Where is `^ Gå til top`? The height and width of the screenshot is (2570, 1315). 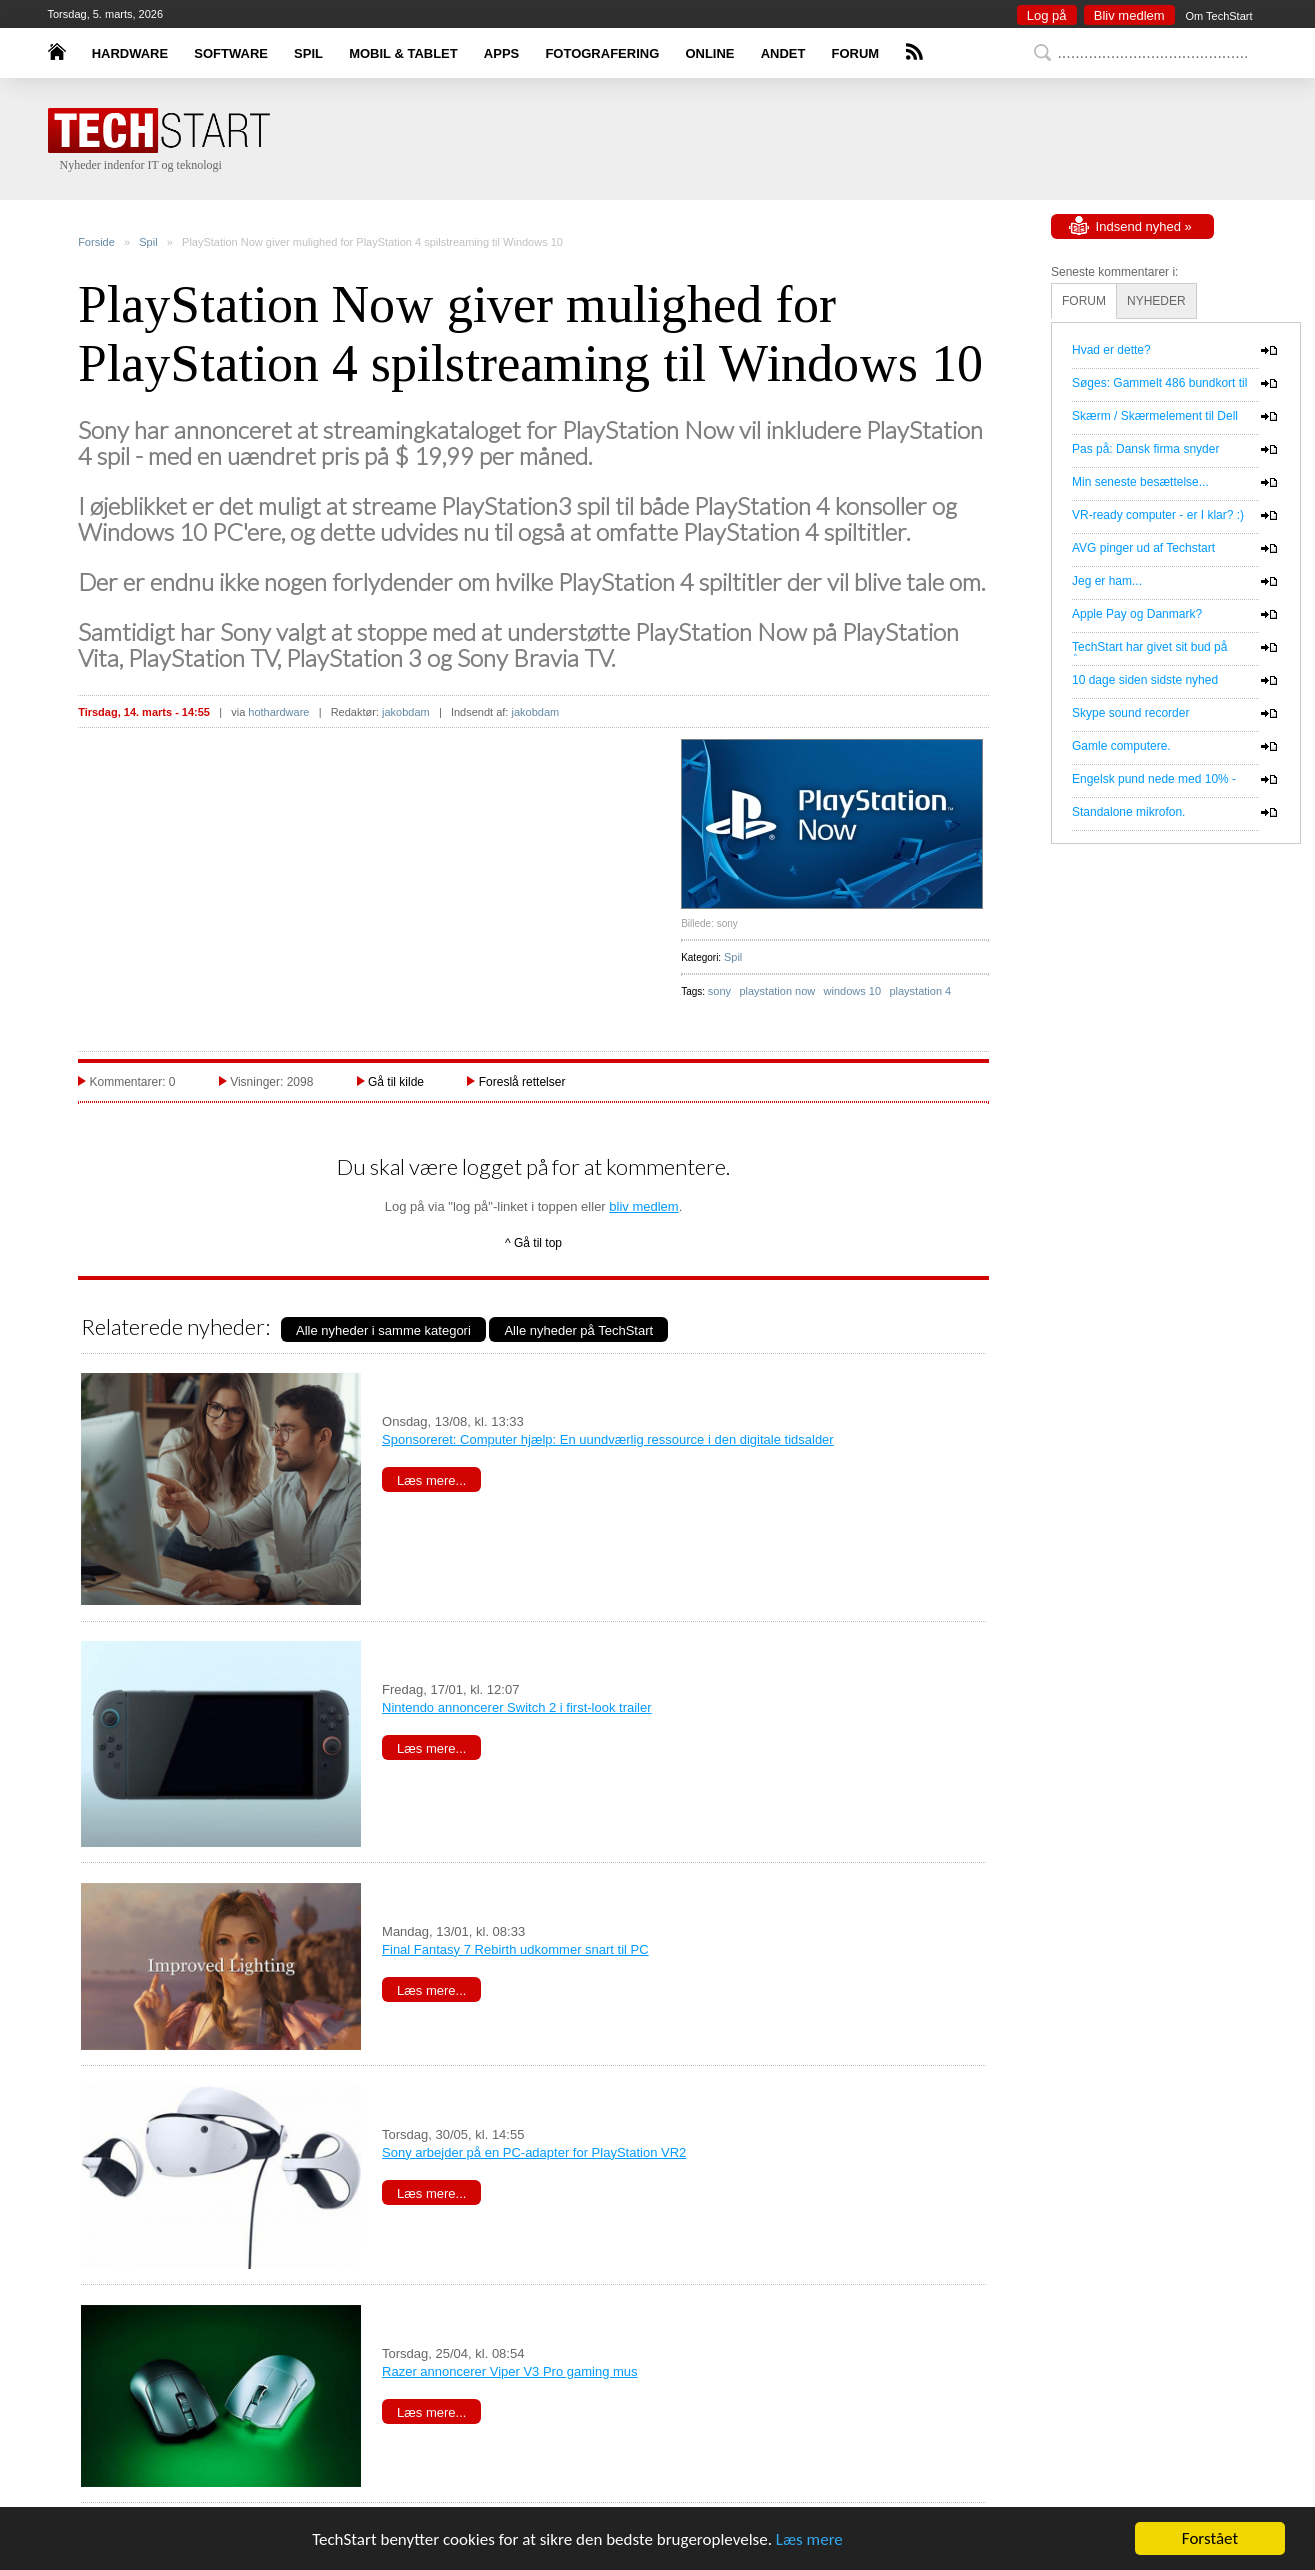
^ Gå til top is located at coordinates (533, 1243).